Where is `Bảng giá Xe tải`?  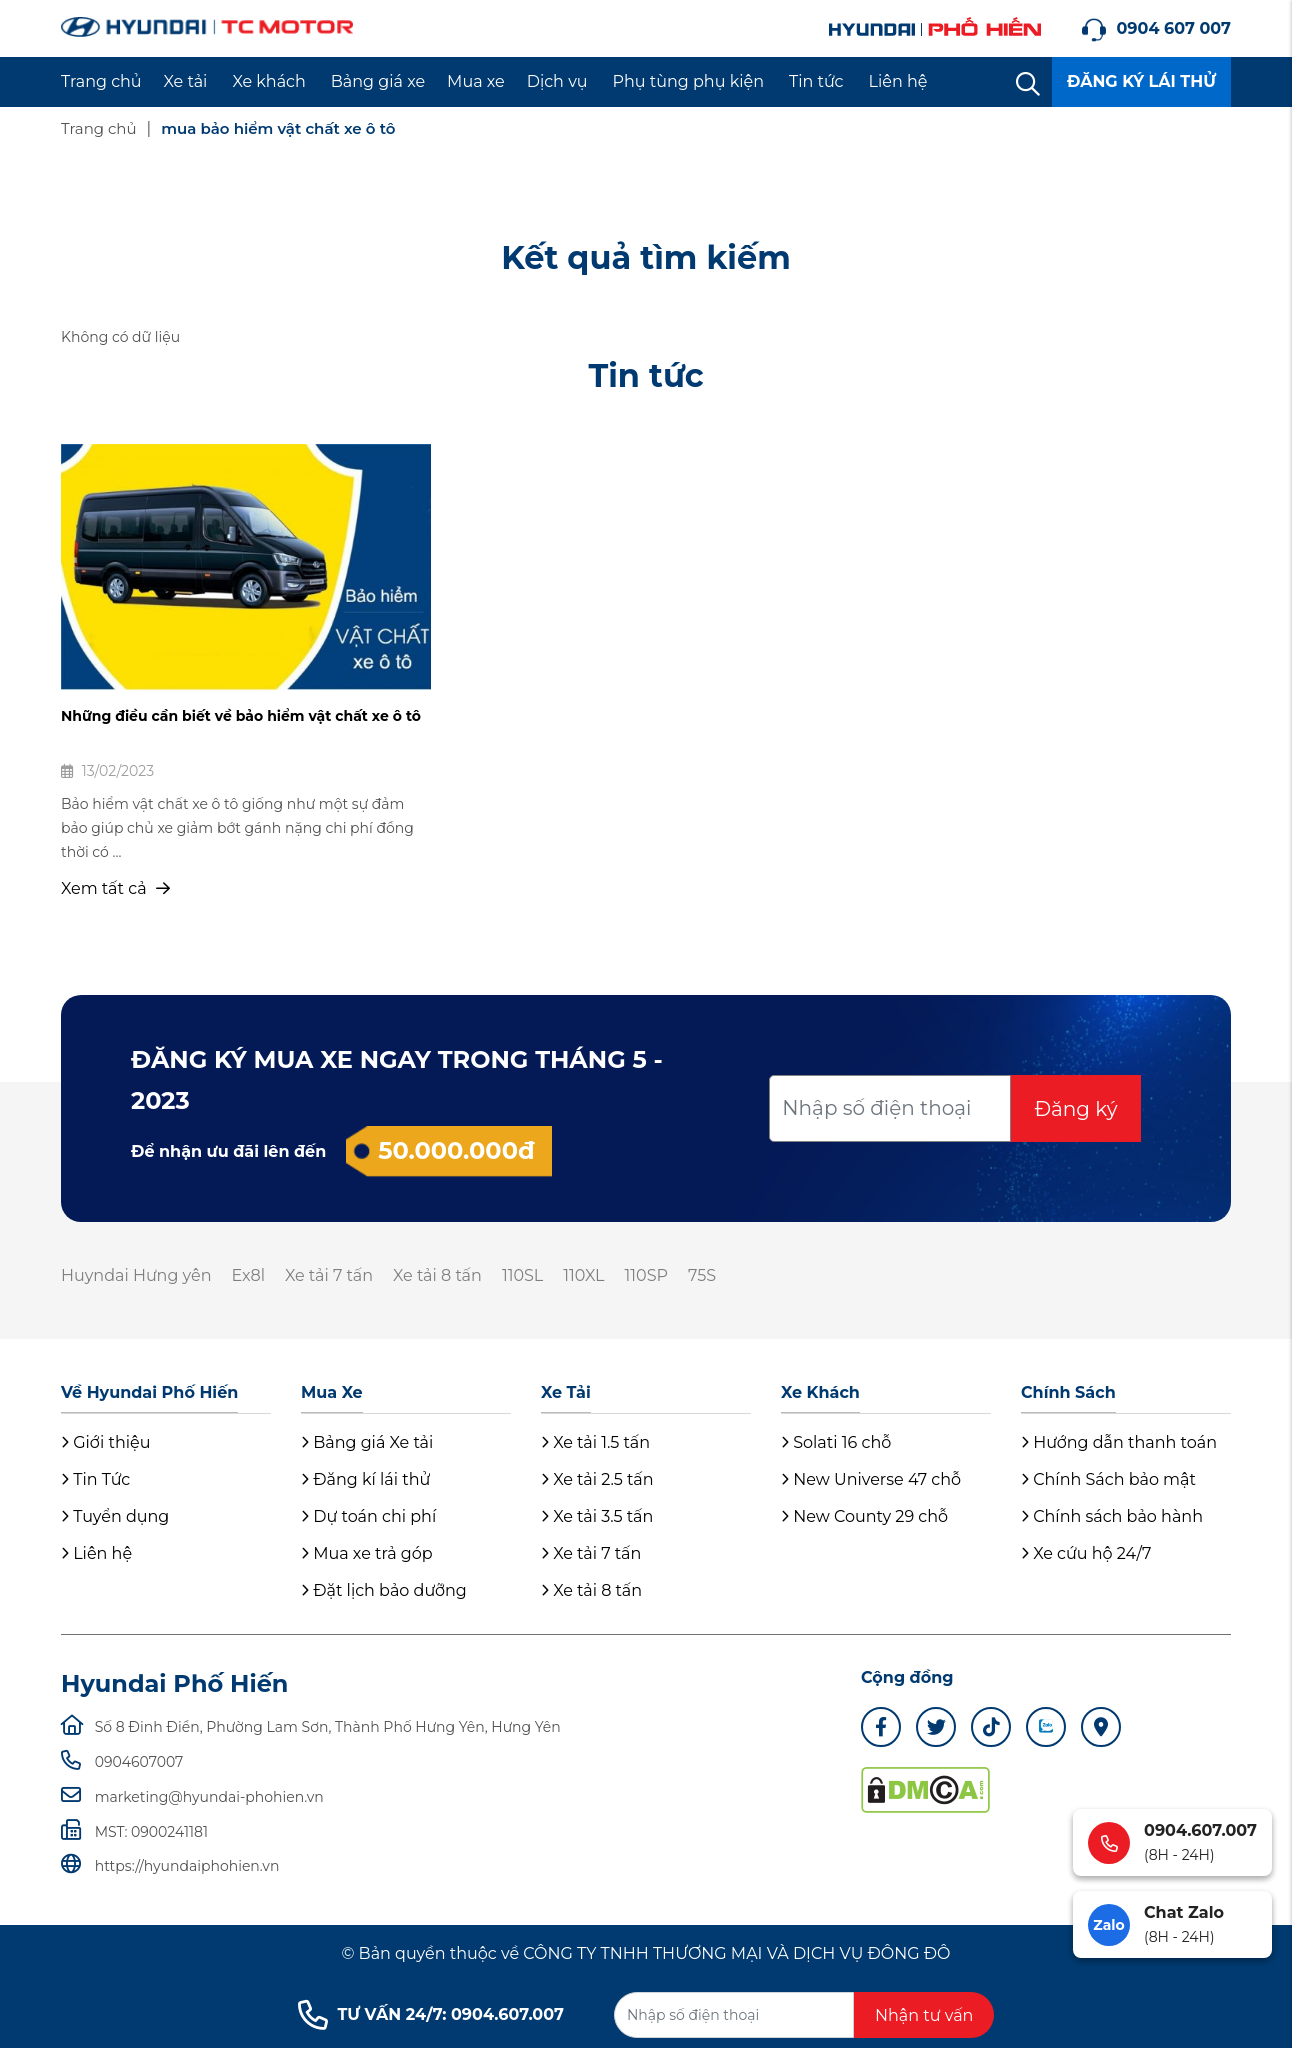
Bảng giá Xe tải is located at coordinates (367, 1442).